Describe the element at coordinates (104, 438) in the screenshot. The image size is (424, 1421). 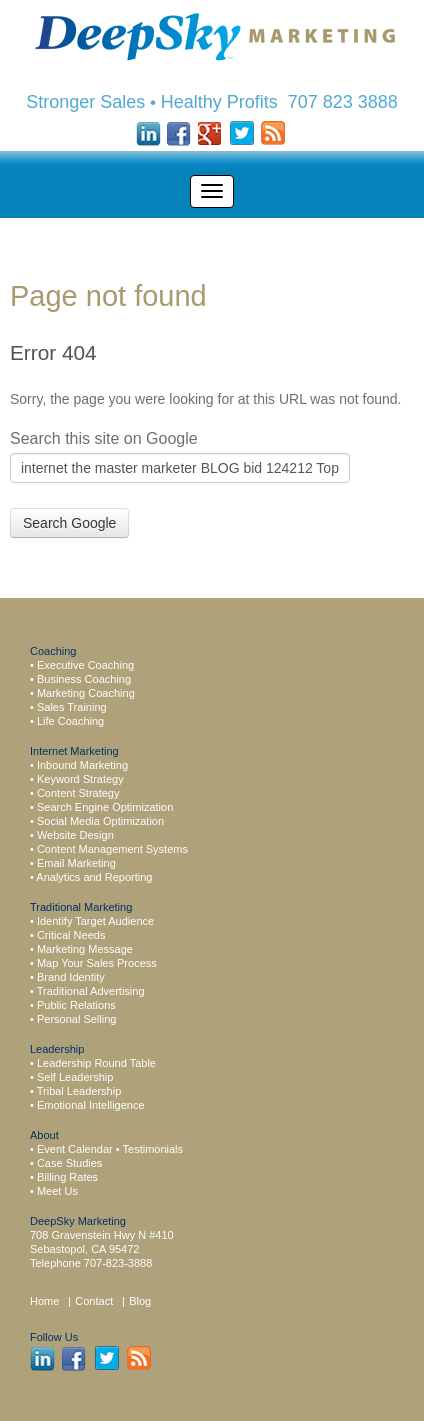
I see `Search this site on Google` at that location.